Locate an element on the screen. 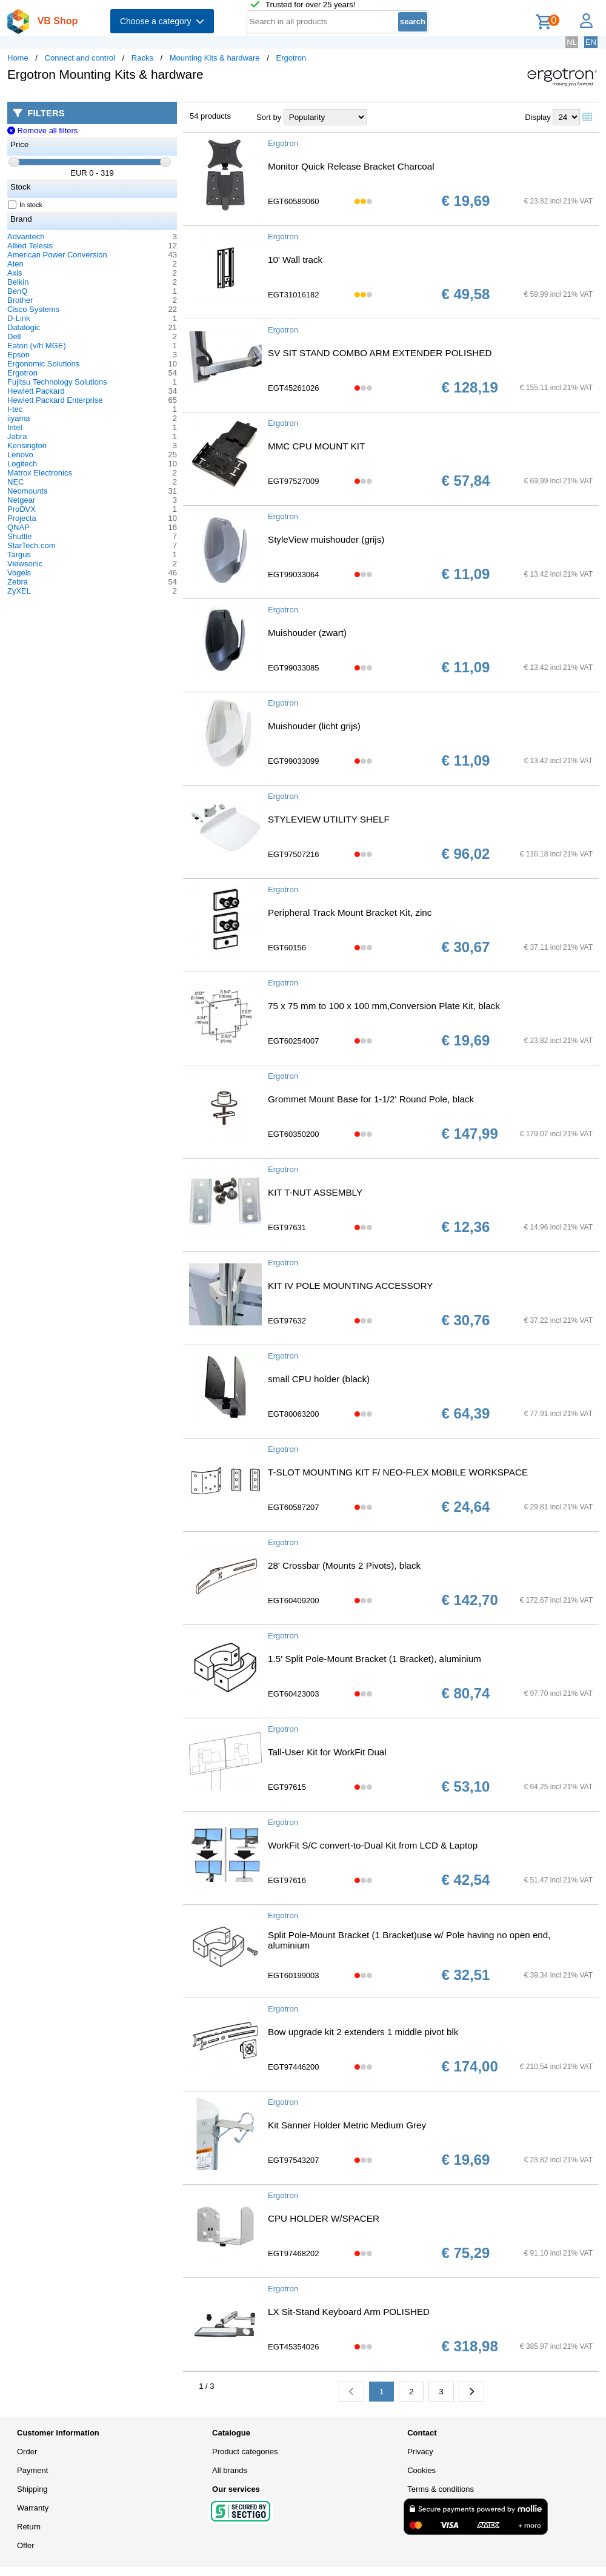 Image resolution: width=606 pixels, height=2576 pixels. Hewlett Packard Enterprise is located at coordinates (55, 400).